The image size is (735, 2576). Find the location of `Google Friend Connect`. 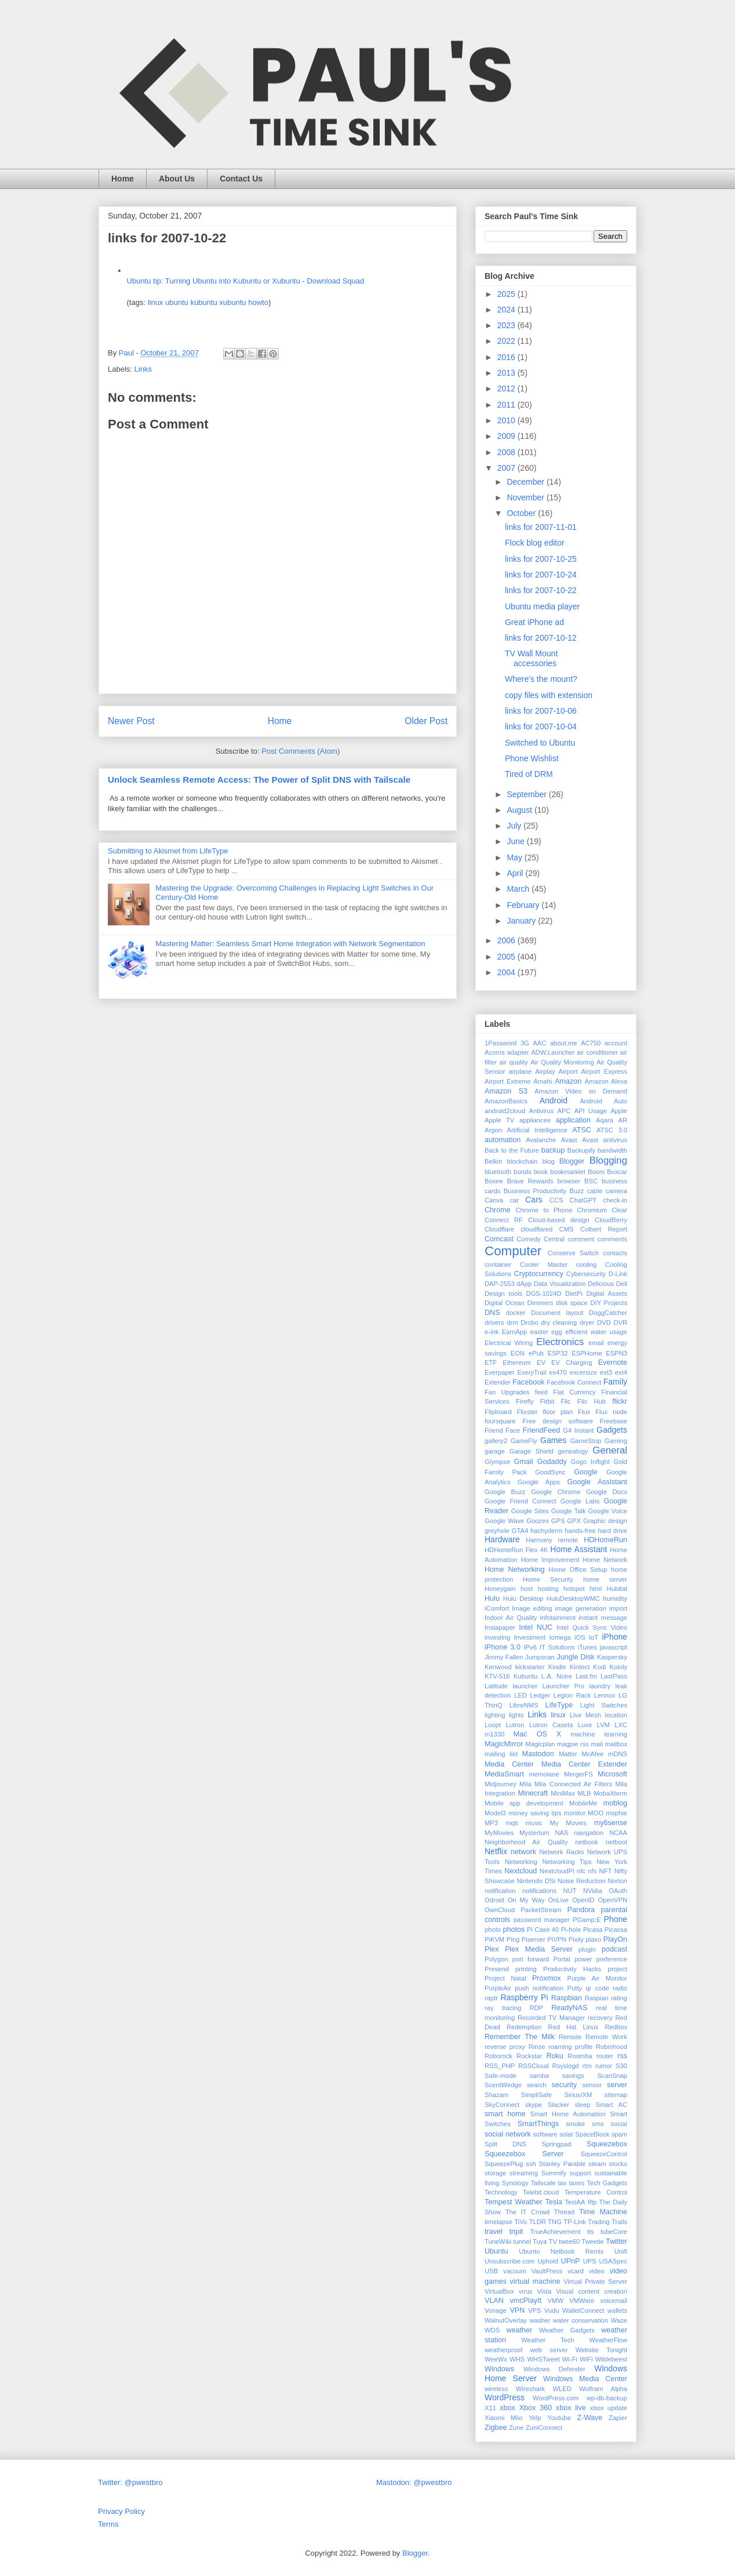

Google Friend Connect is located at coordinates (520, 1501).